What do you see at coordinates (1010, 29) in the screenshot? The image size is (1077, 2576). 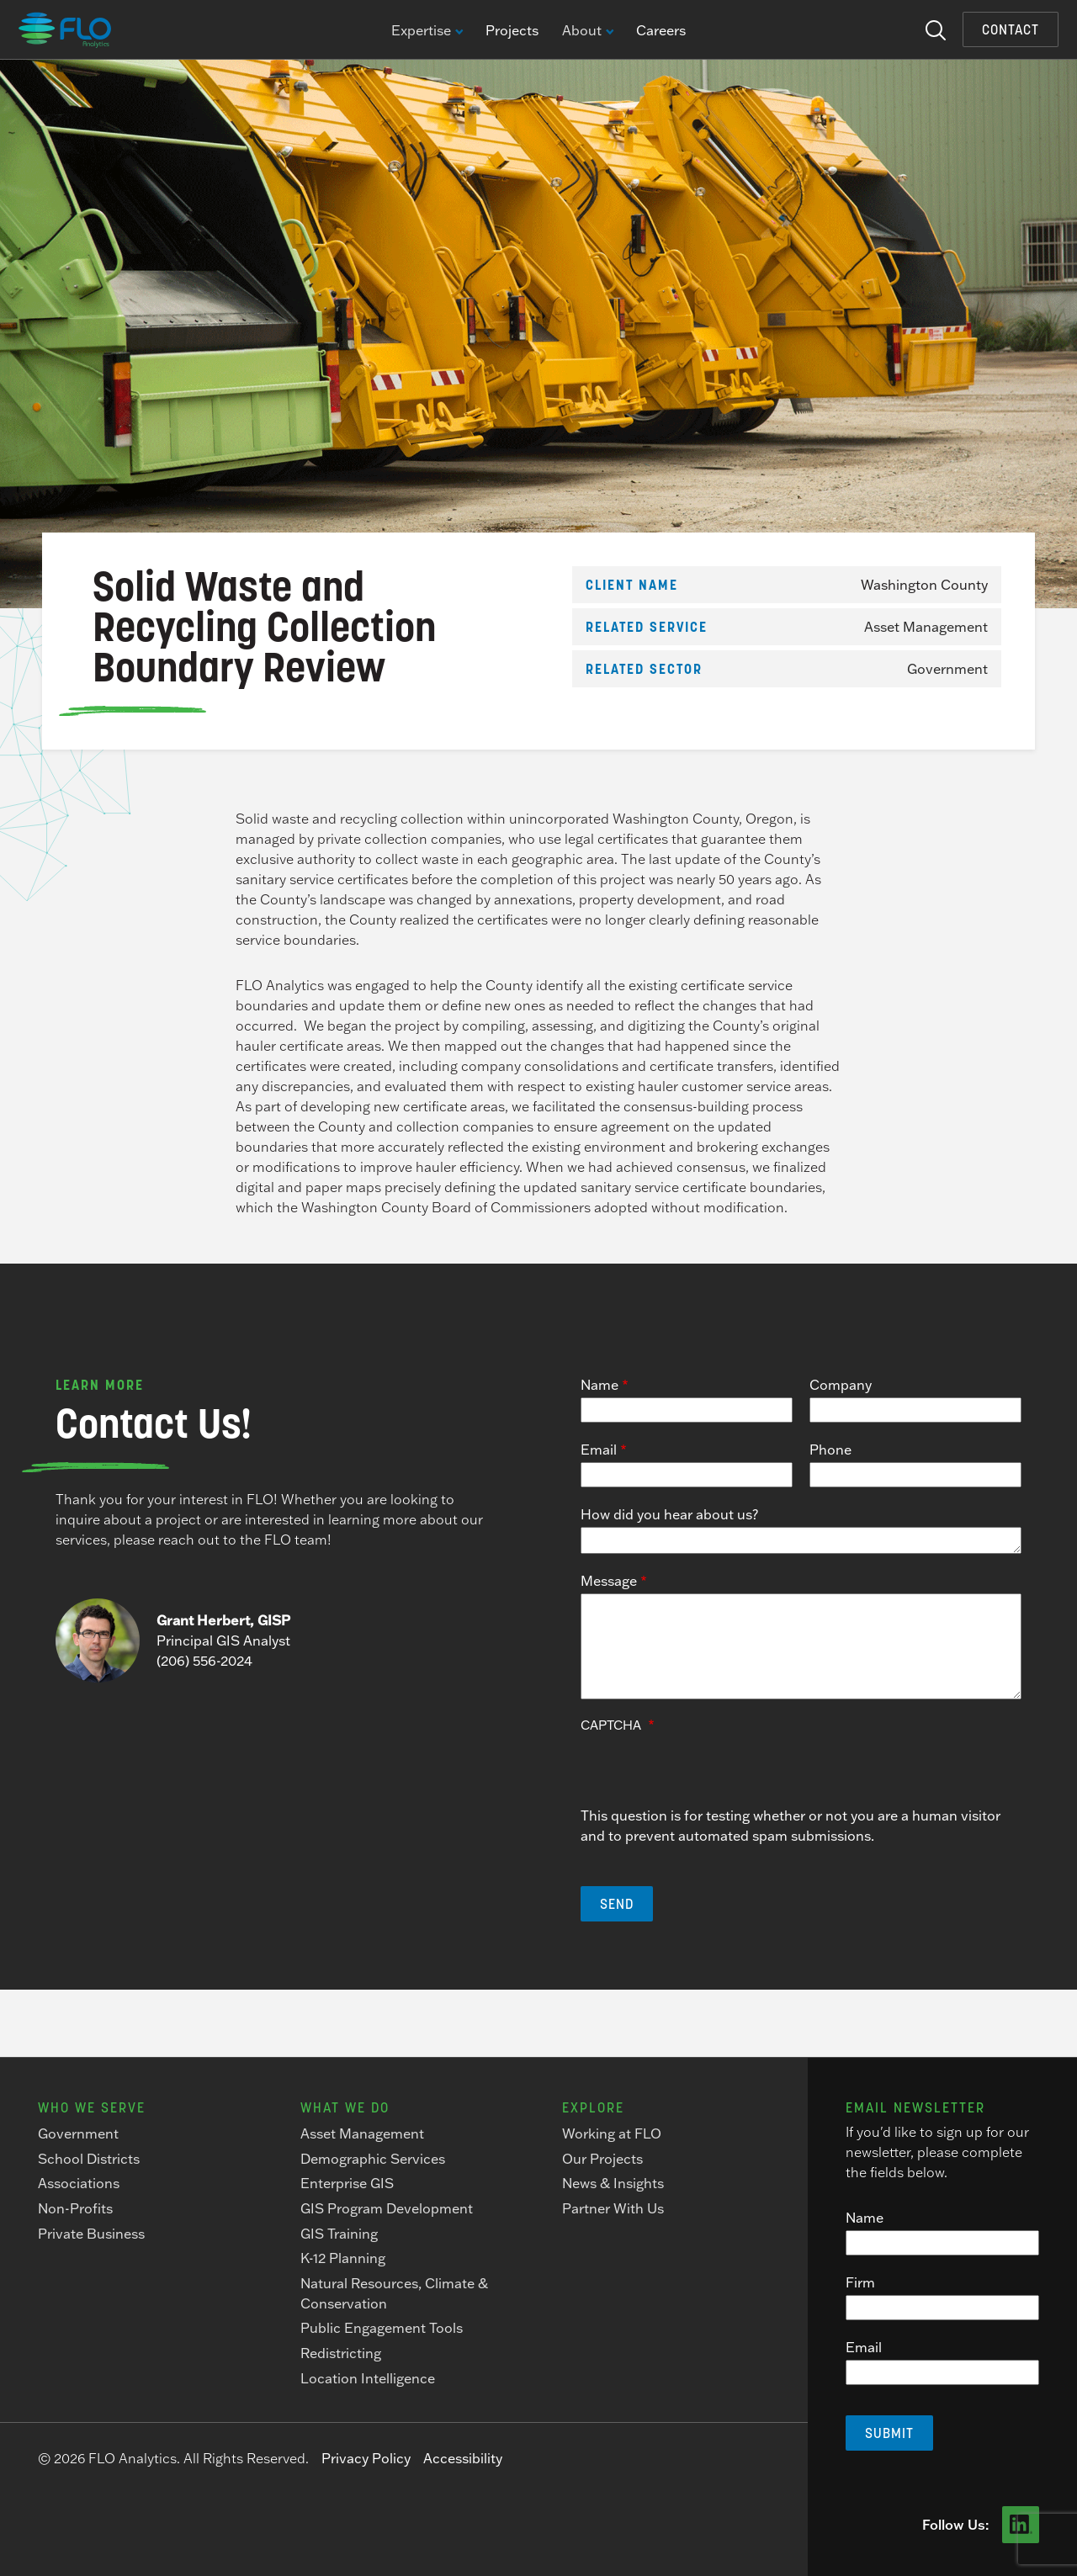 I see `Contact` at bounding box center [1010, 29].